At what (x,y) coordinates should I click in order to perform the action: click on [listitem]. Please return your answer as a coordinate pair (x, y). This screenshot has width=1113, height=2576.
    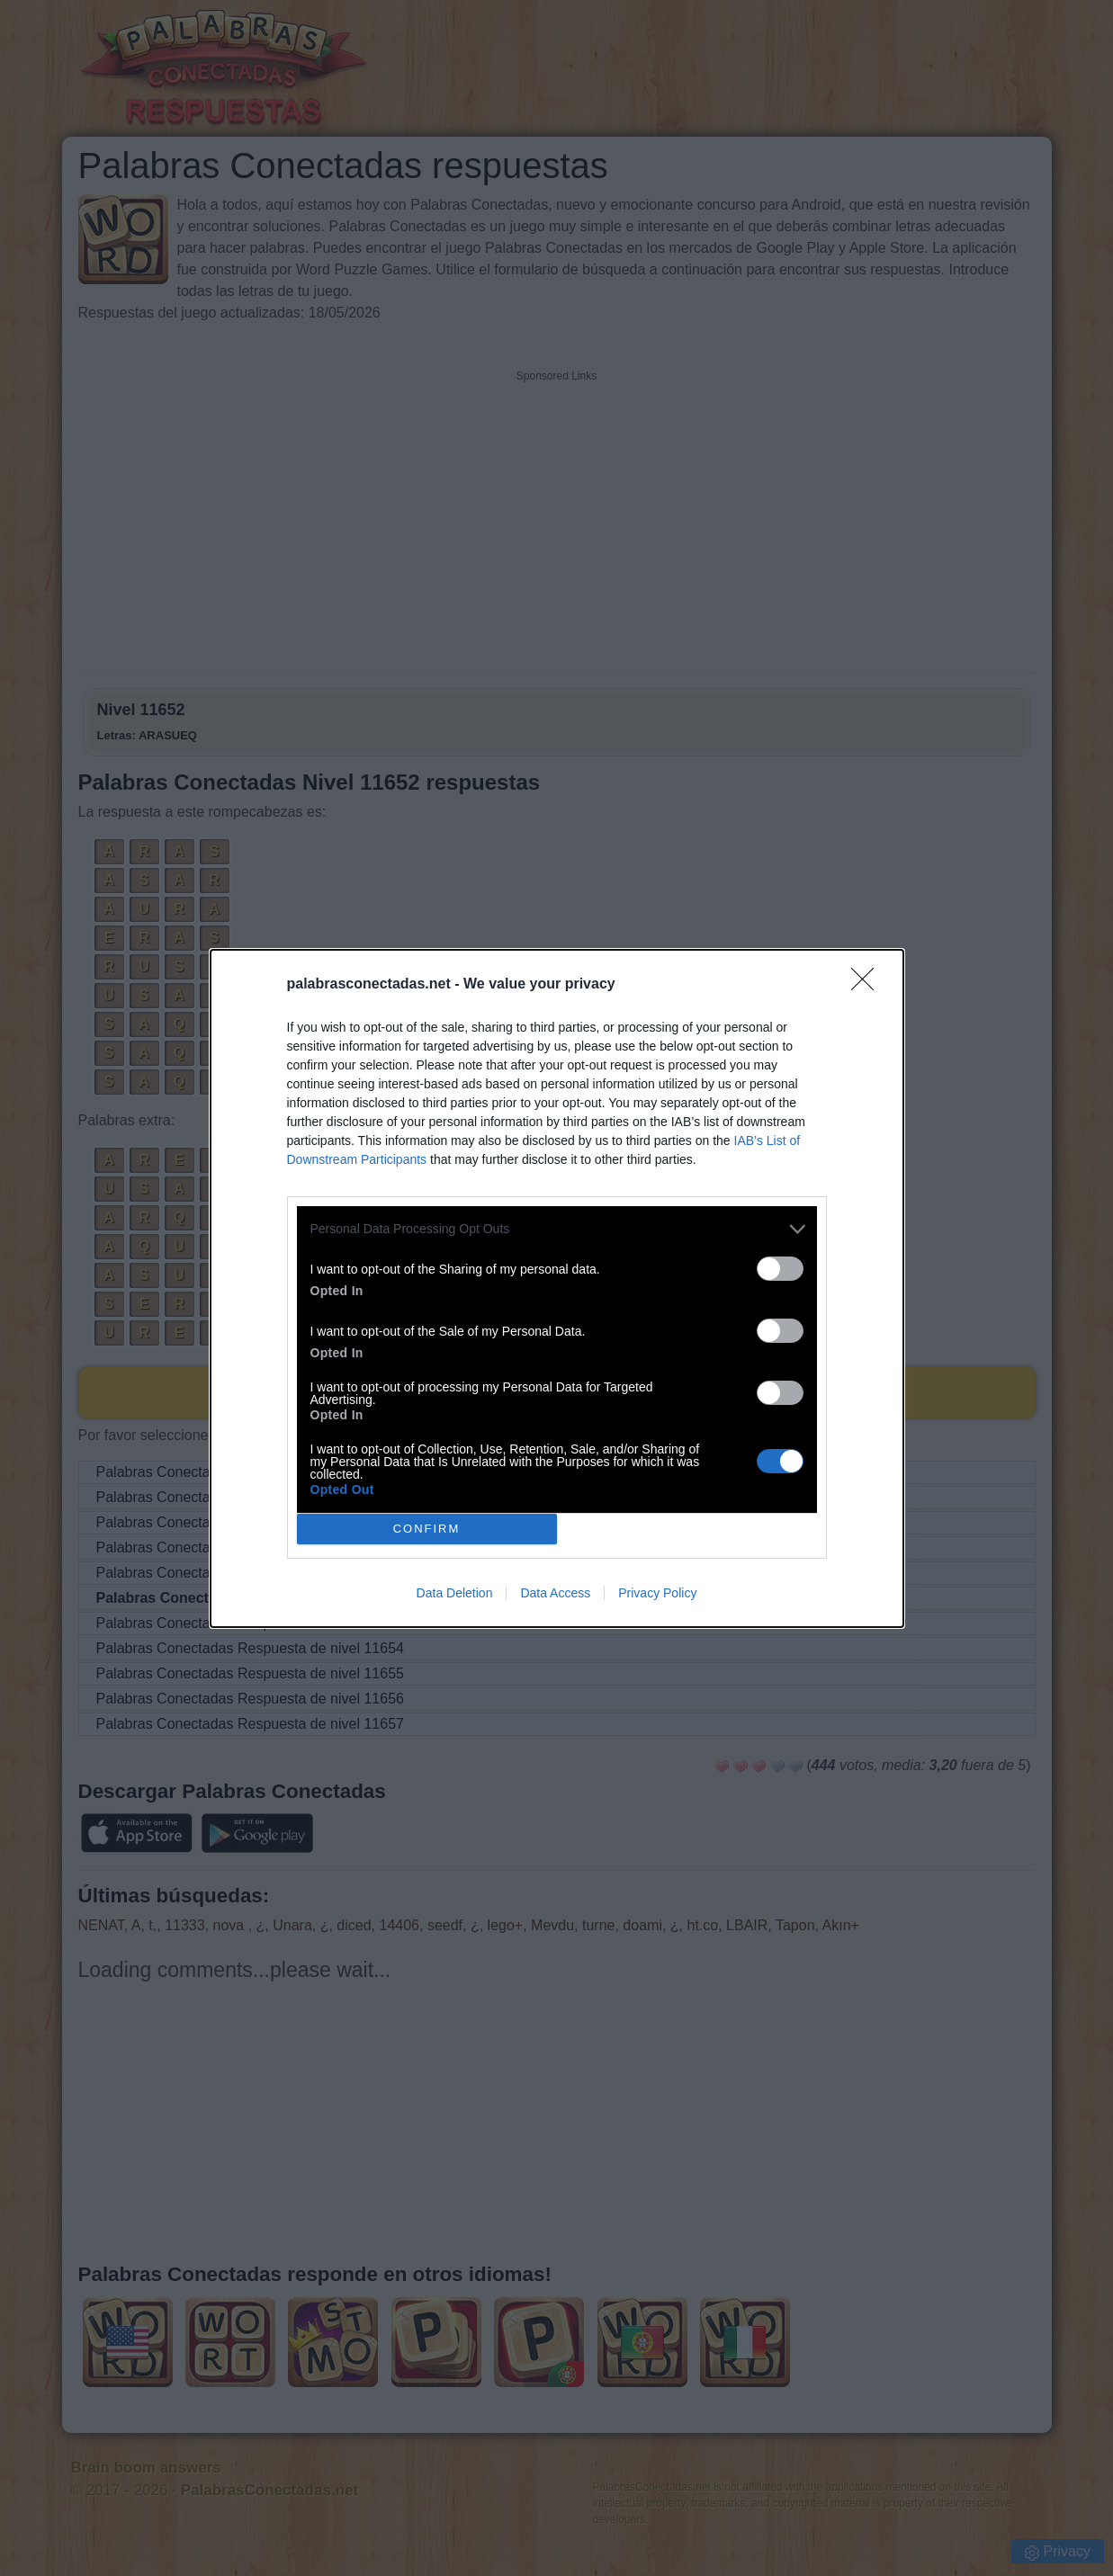
    Looking at the image, I should click on (556, 1229).